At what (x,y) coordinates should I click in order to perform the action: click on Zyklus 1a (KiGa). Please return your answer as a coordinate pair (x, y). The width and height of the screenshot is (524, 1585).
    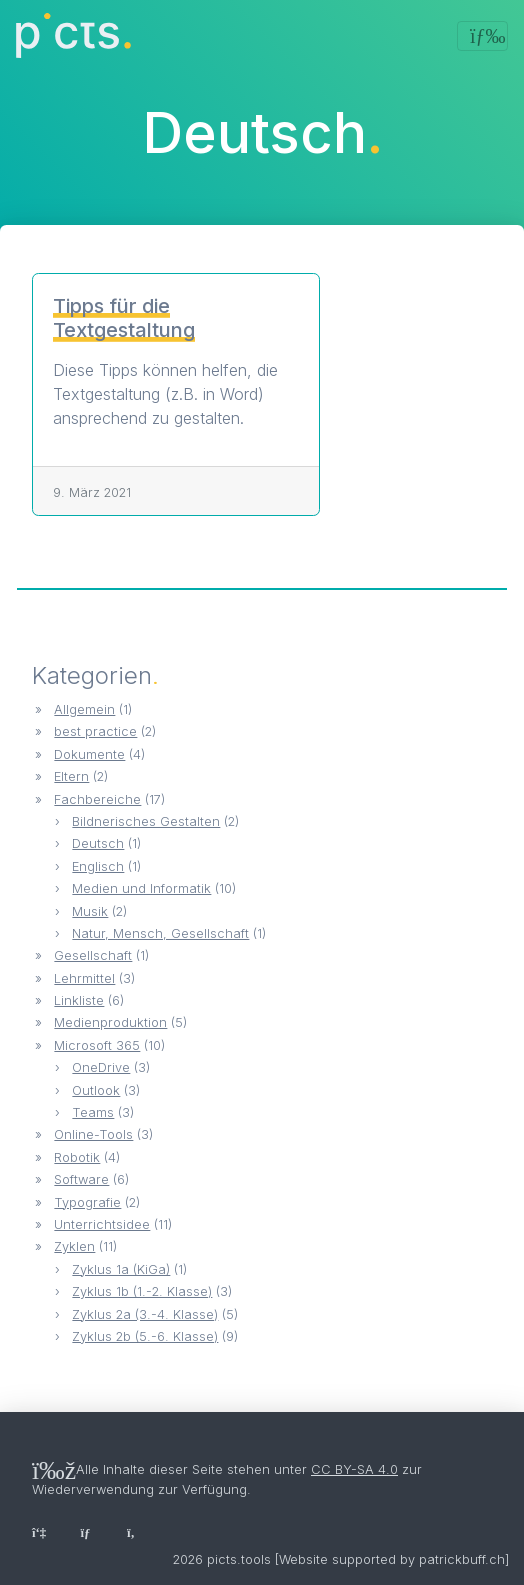
    Looking at the image, I should click on (121, 1269).